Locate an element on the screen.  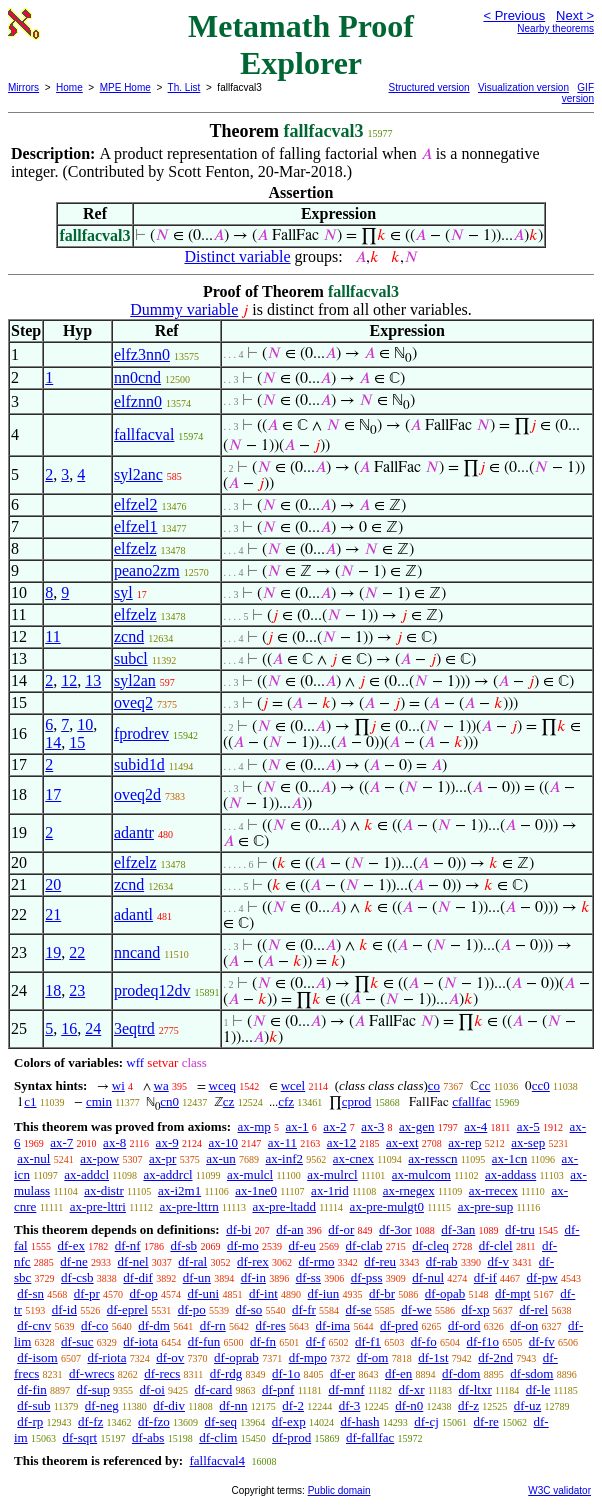
df-if is located at coordinates (485, 1277).